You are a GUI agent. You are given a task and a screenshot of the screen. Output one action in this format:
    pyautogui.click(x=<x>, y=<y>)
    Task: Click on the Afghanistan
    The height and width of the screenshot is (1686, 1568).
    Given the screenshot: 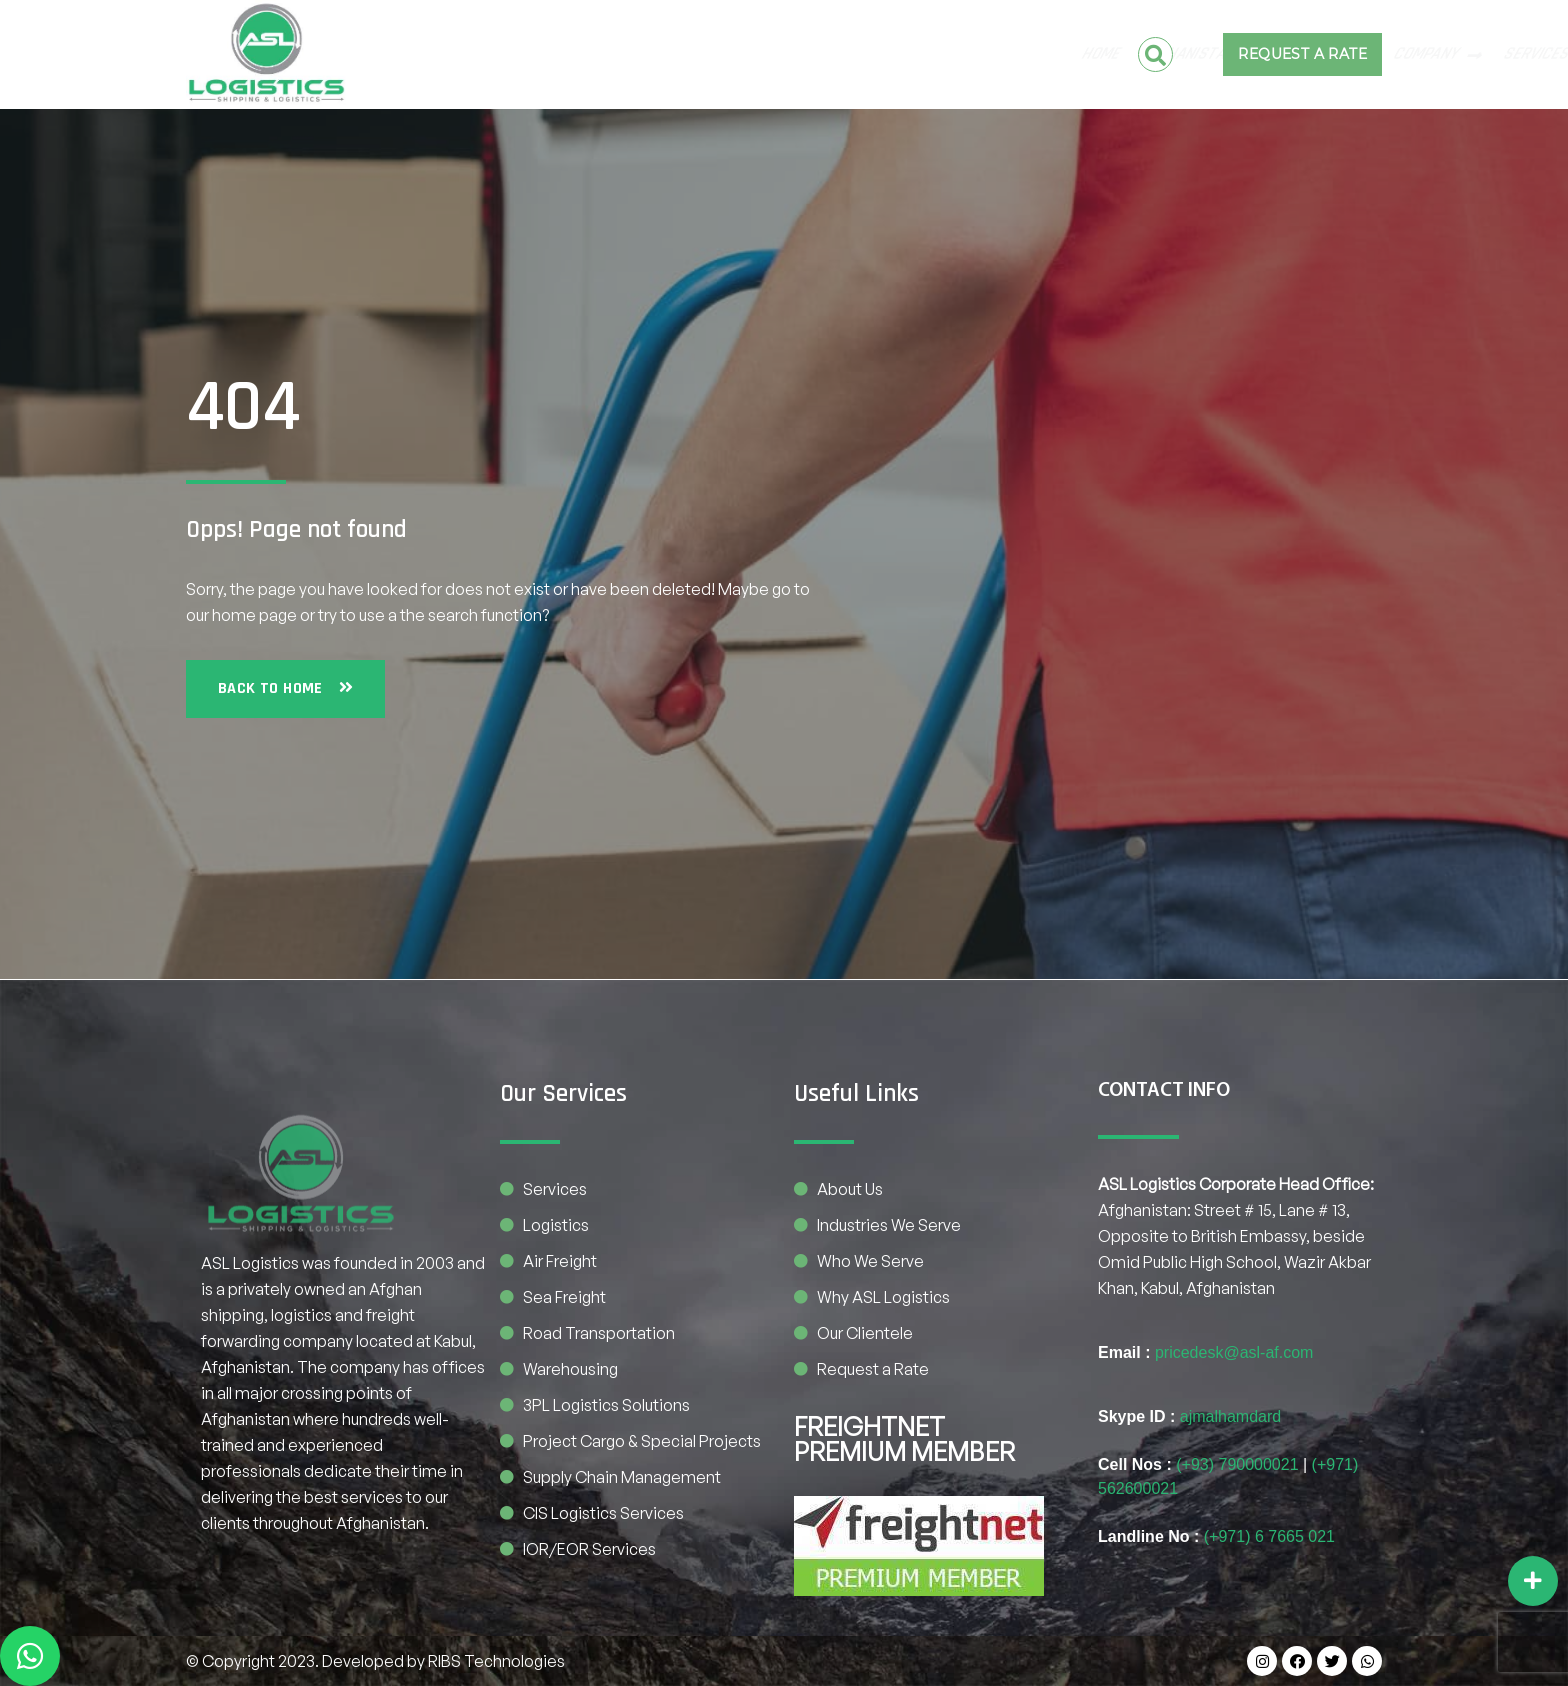 What is the action you would take?
    pyautogui.click(x=483, y=54)
    